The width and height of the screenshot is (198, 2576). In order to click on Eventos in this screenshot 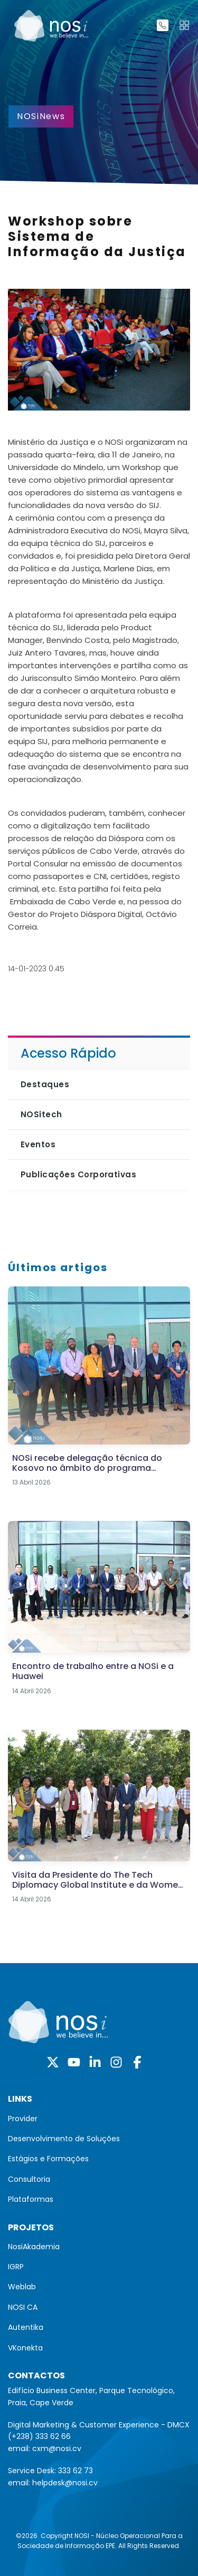, I will do `click(38, 1144)`.